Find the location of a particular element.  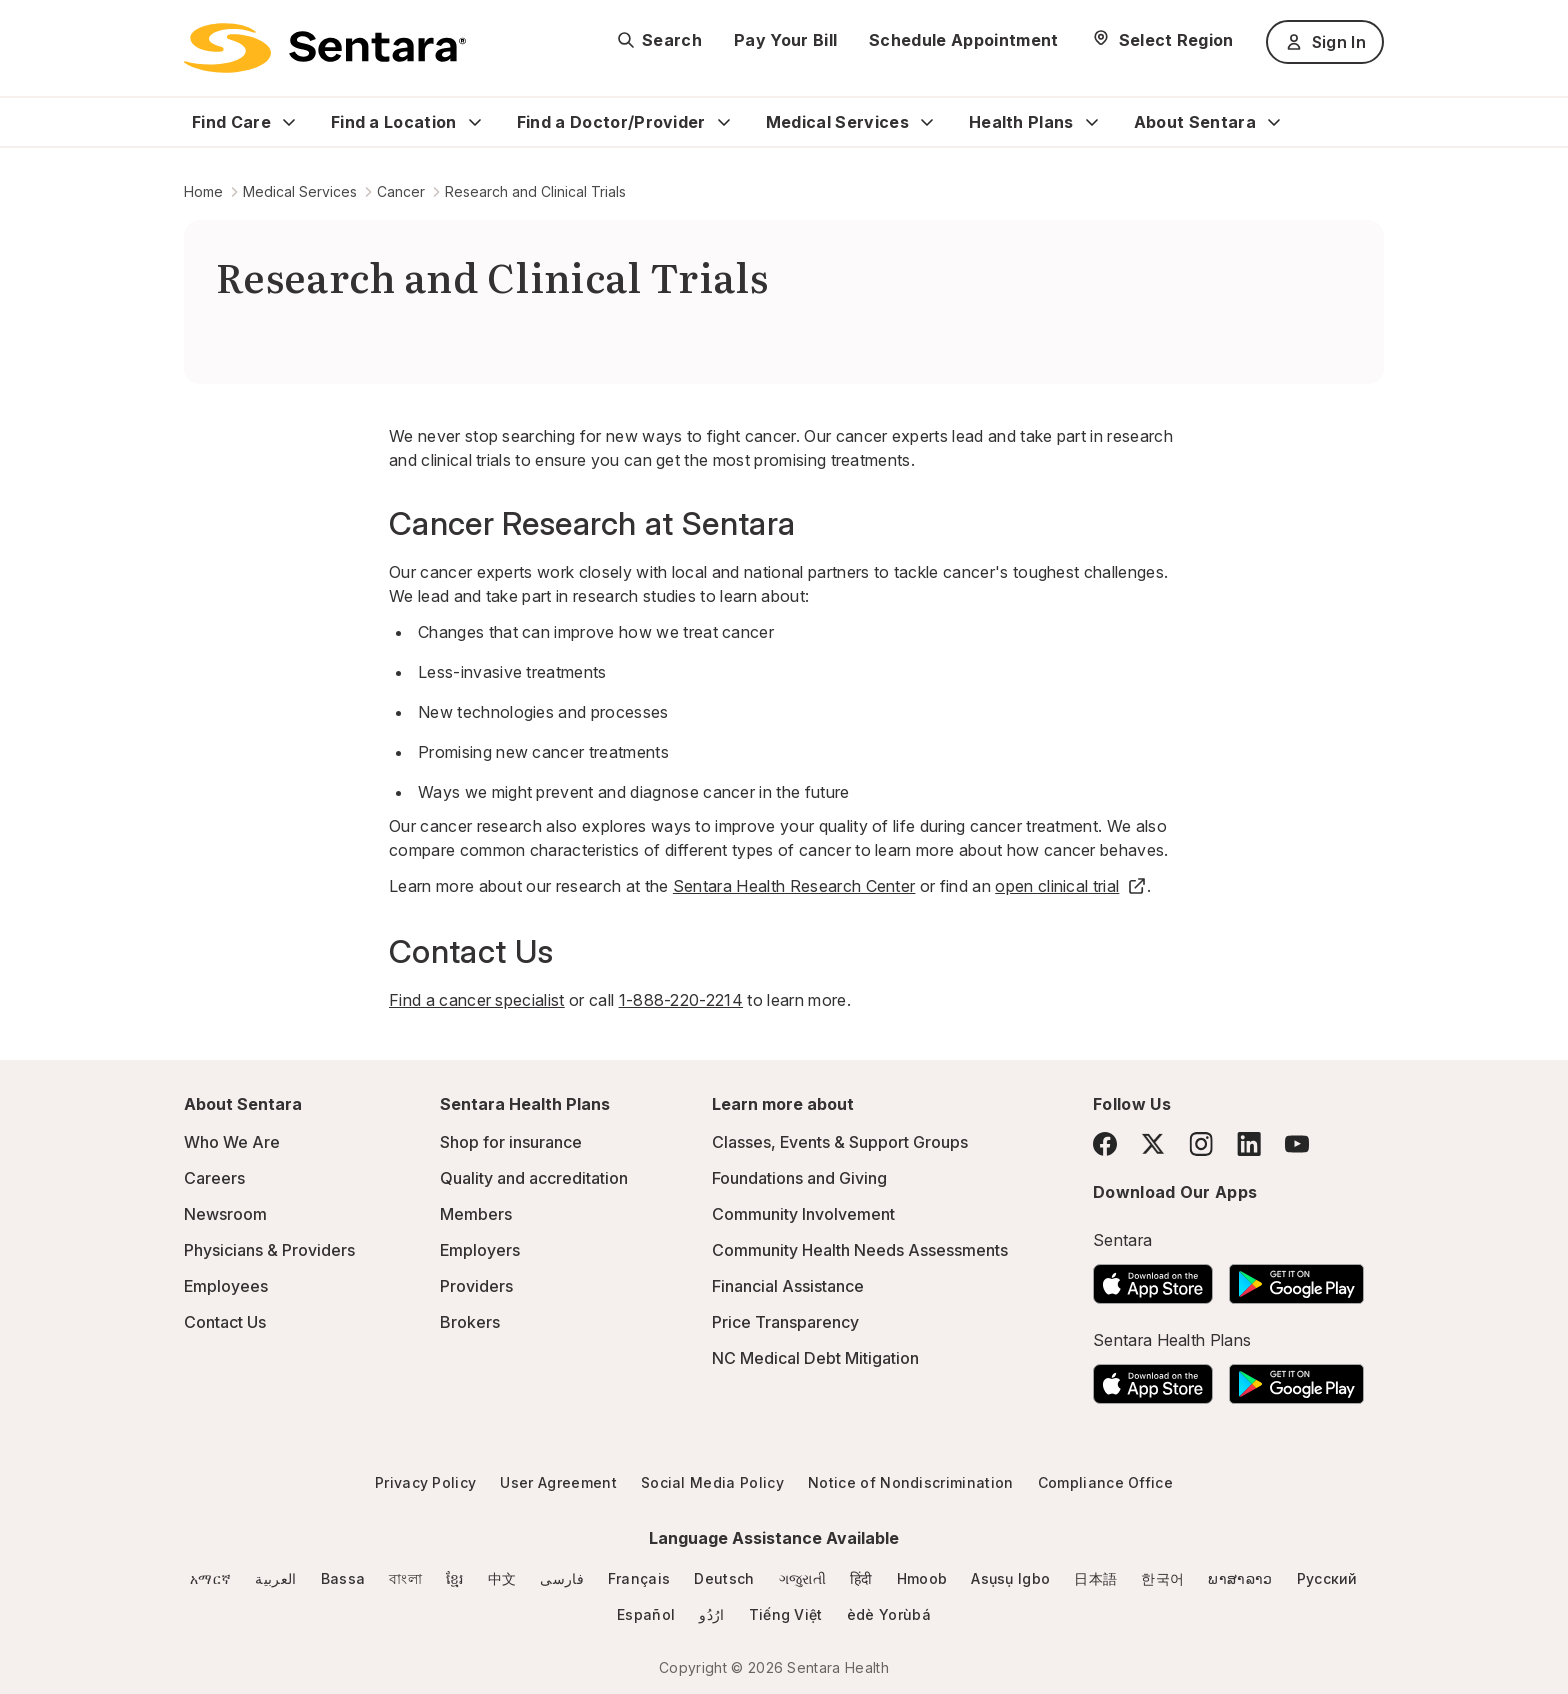

[YouTube] is located at coordinates (1297, 1144).